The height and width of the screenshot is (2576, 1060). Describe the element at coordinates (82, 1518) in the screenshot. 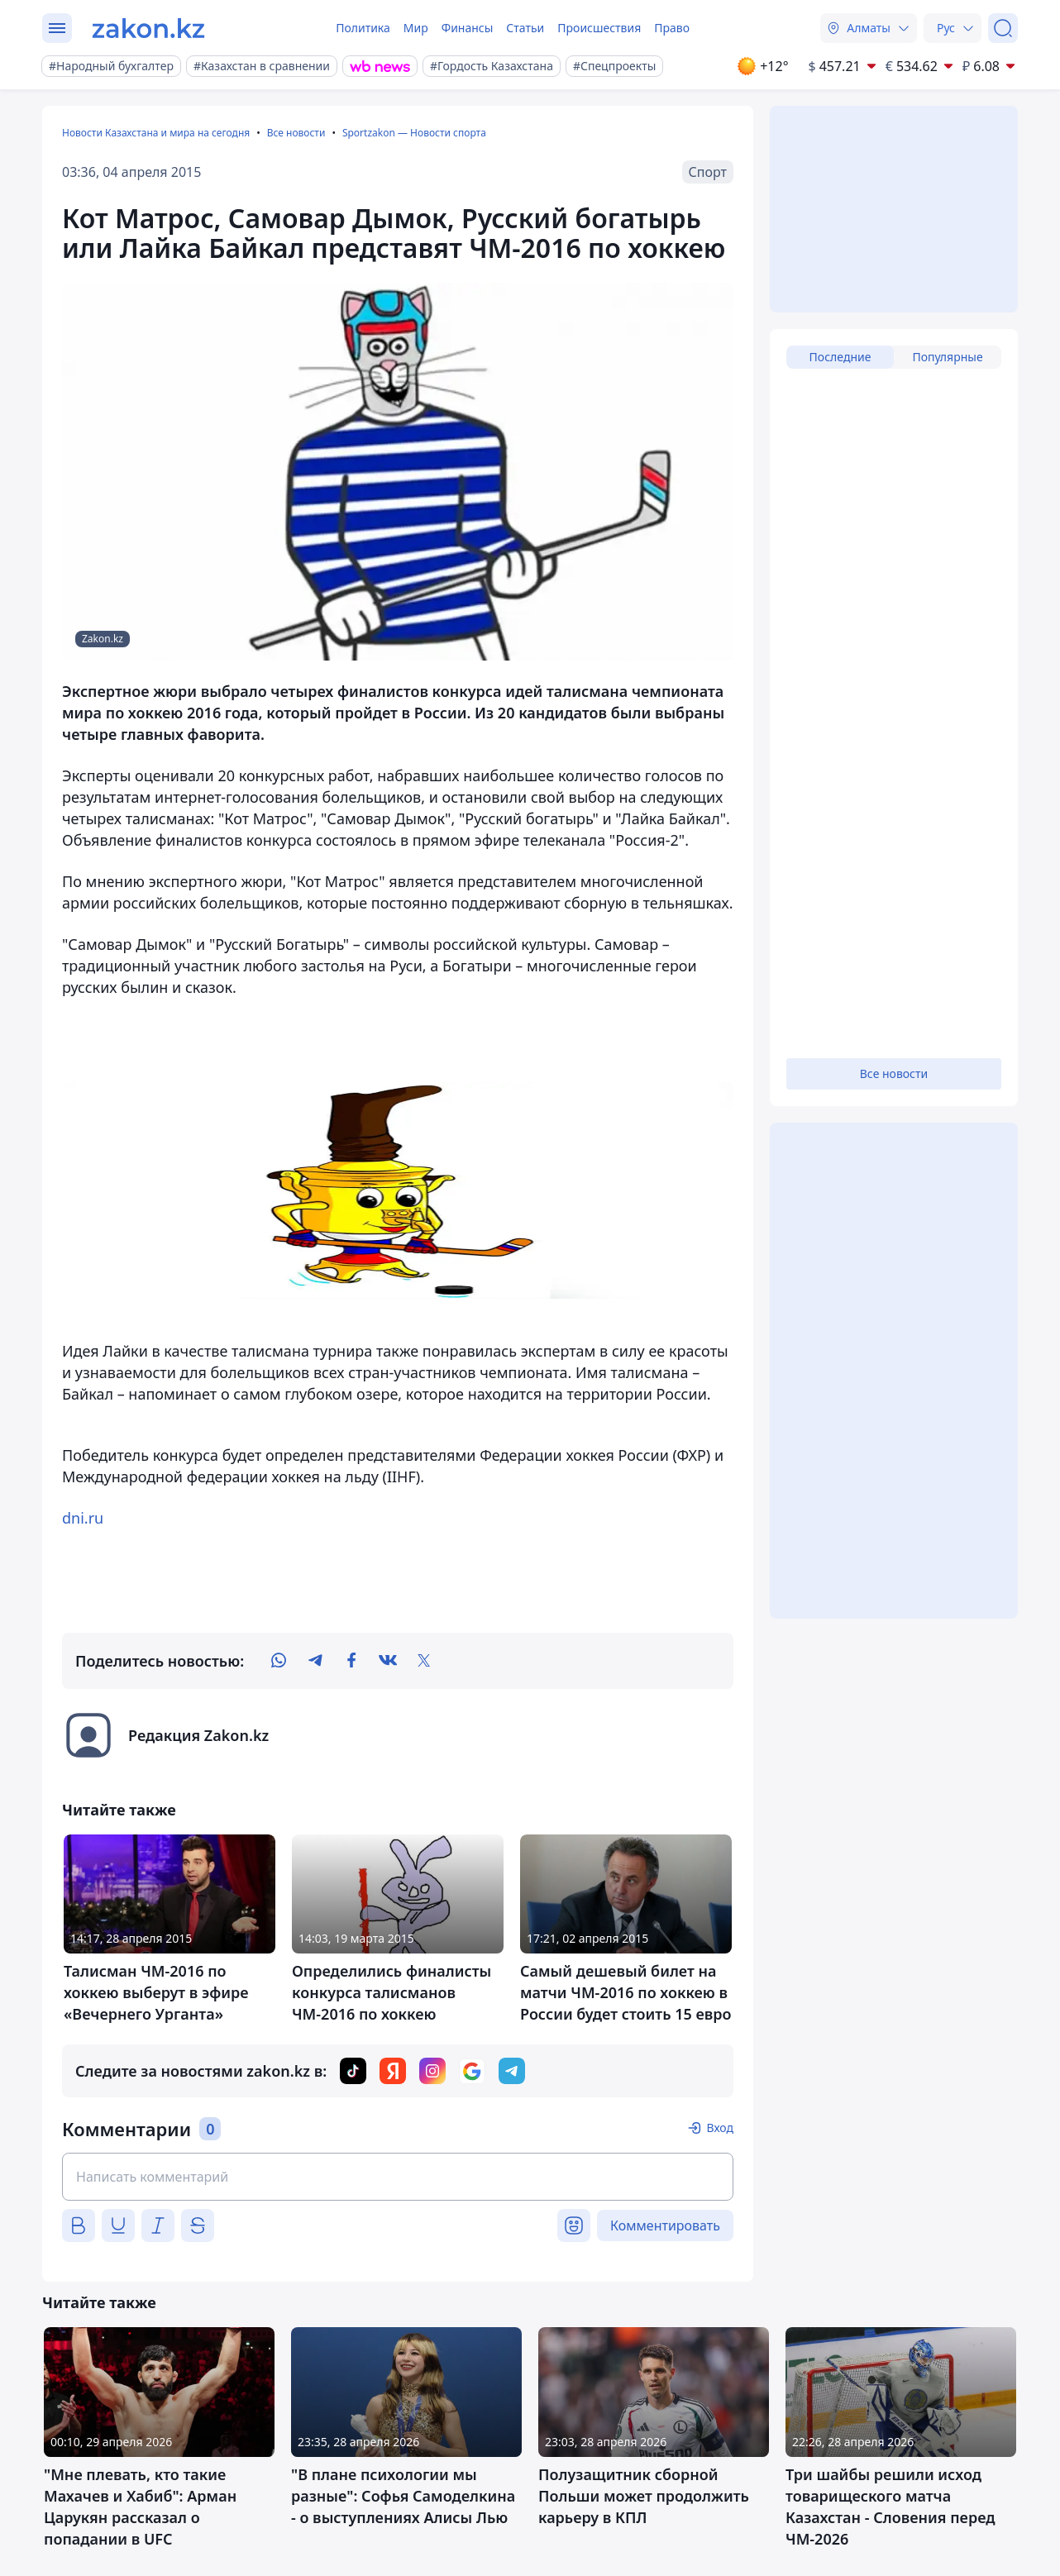

I see `dni.ru` at that location.